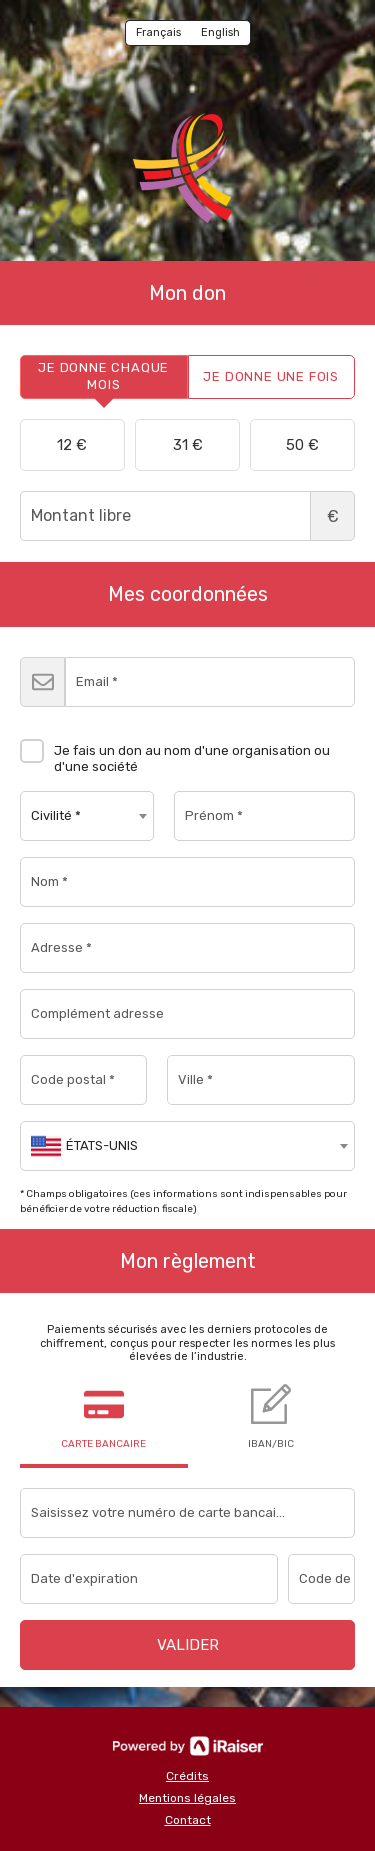  Describe the element at coordinates (220, 32) in the screenshot. I see `English` at that location.